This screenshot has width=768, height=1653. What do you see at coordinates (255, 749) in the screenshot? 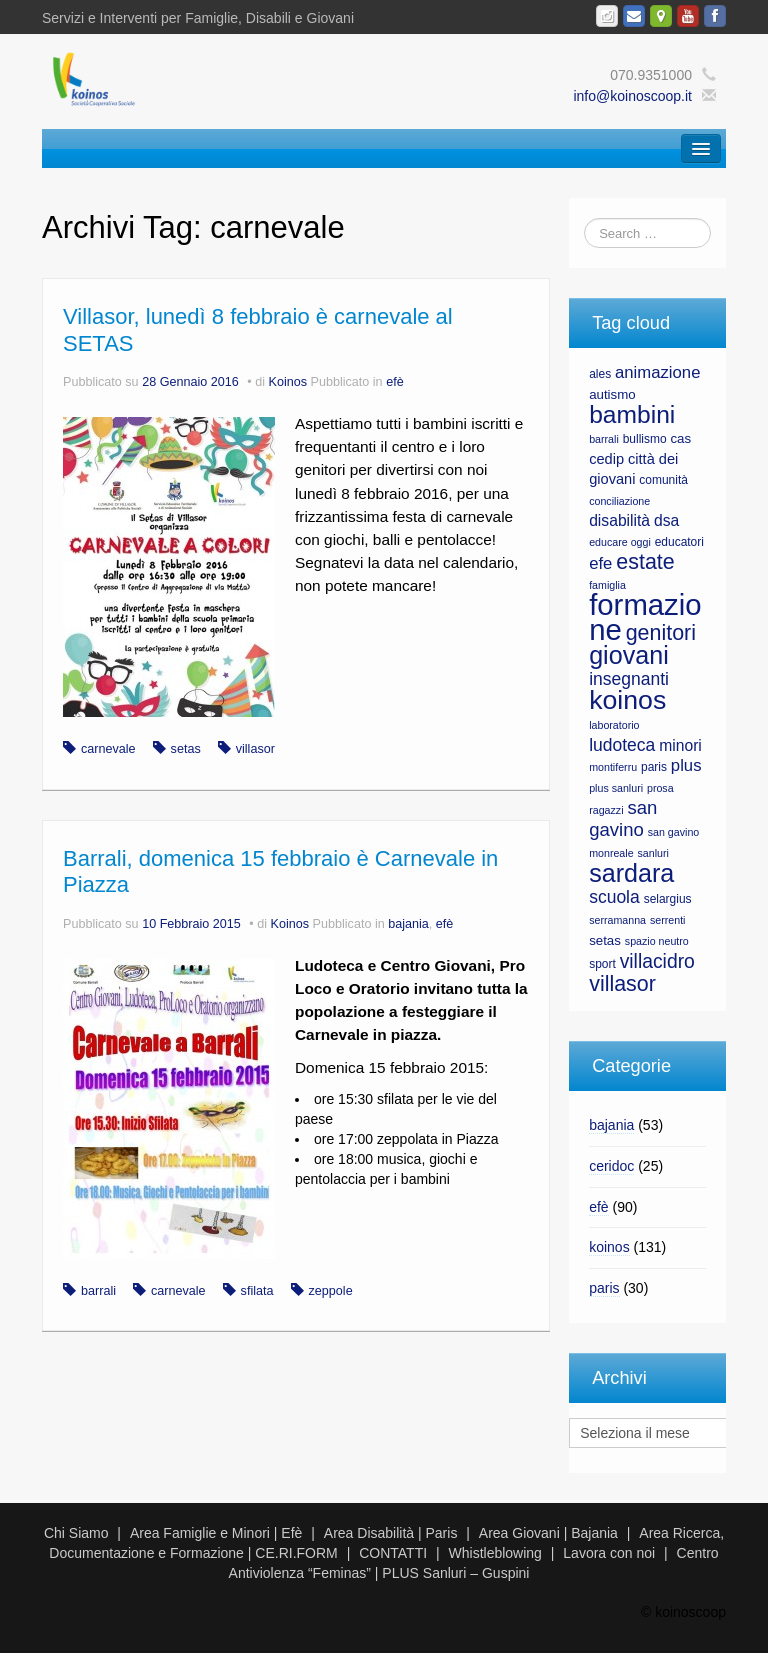
I see `villasor` at bounding box center [255, 749].